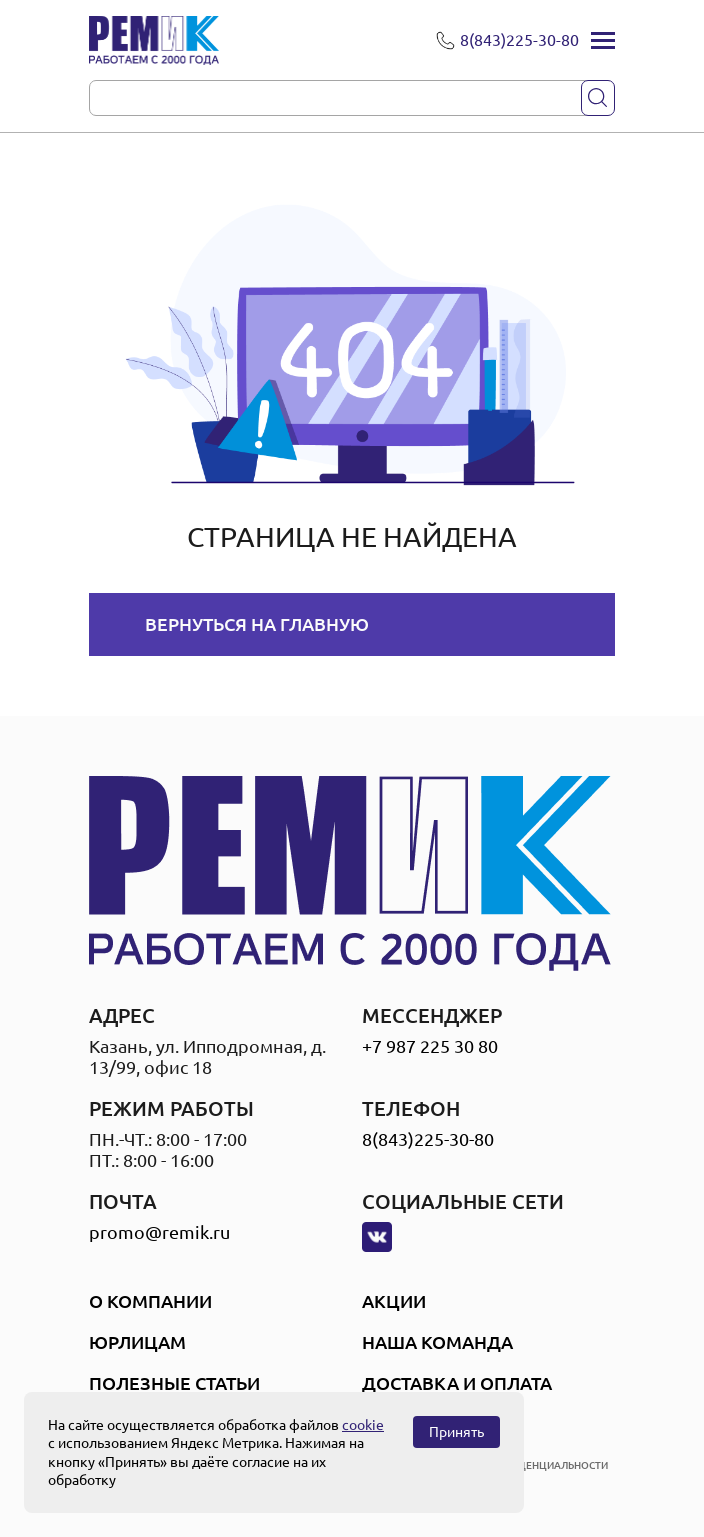 This screenshot has width=704, height=1537. I want to click on О компании, so click(150, 1301).